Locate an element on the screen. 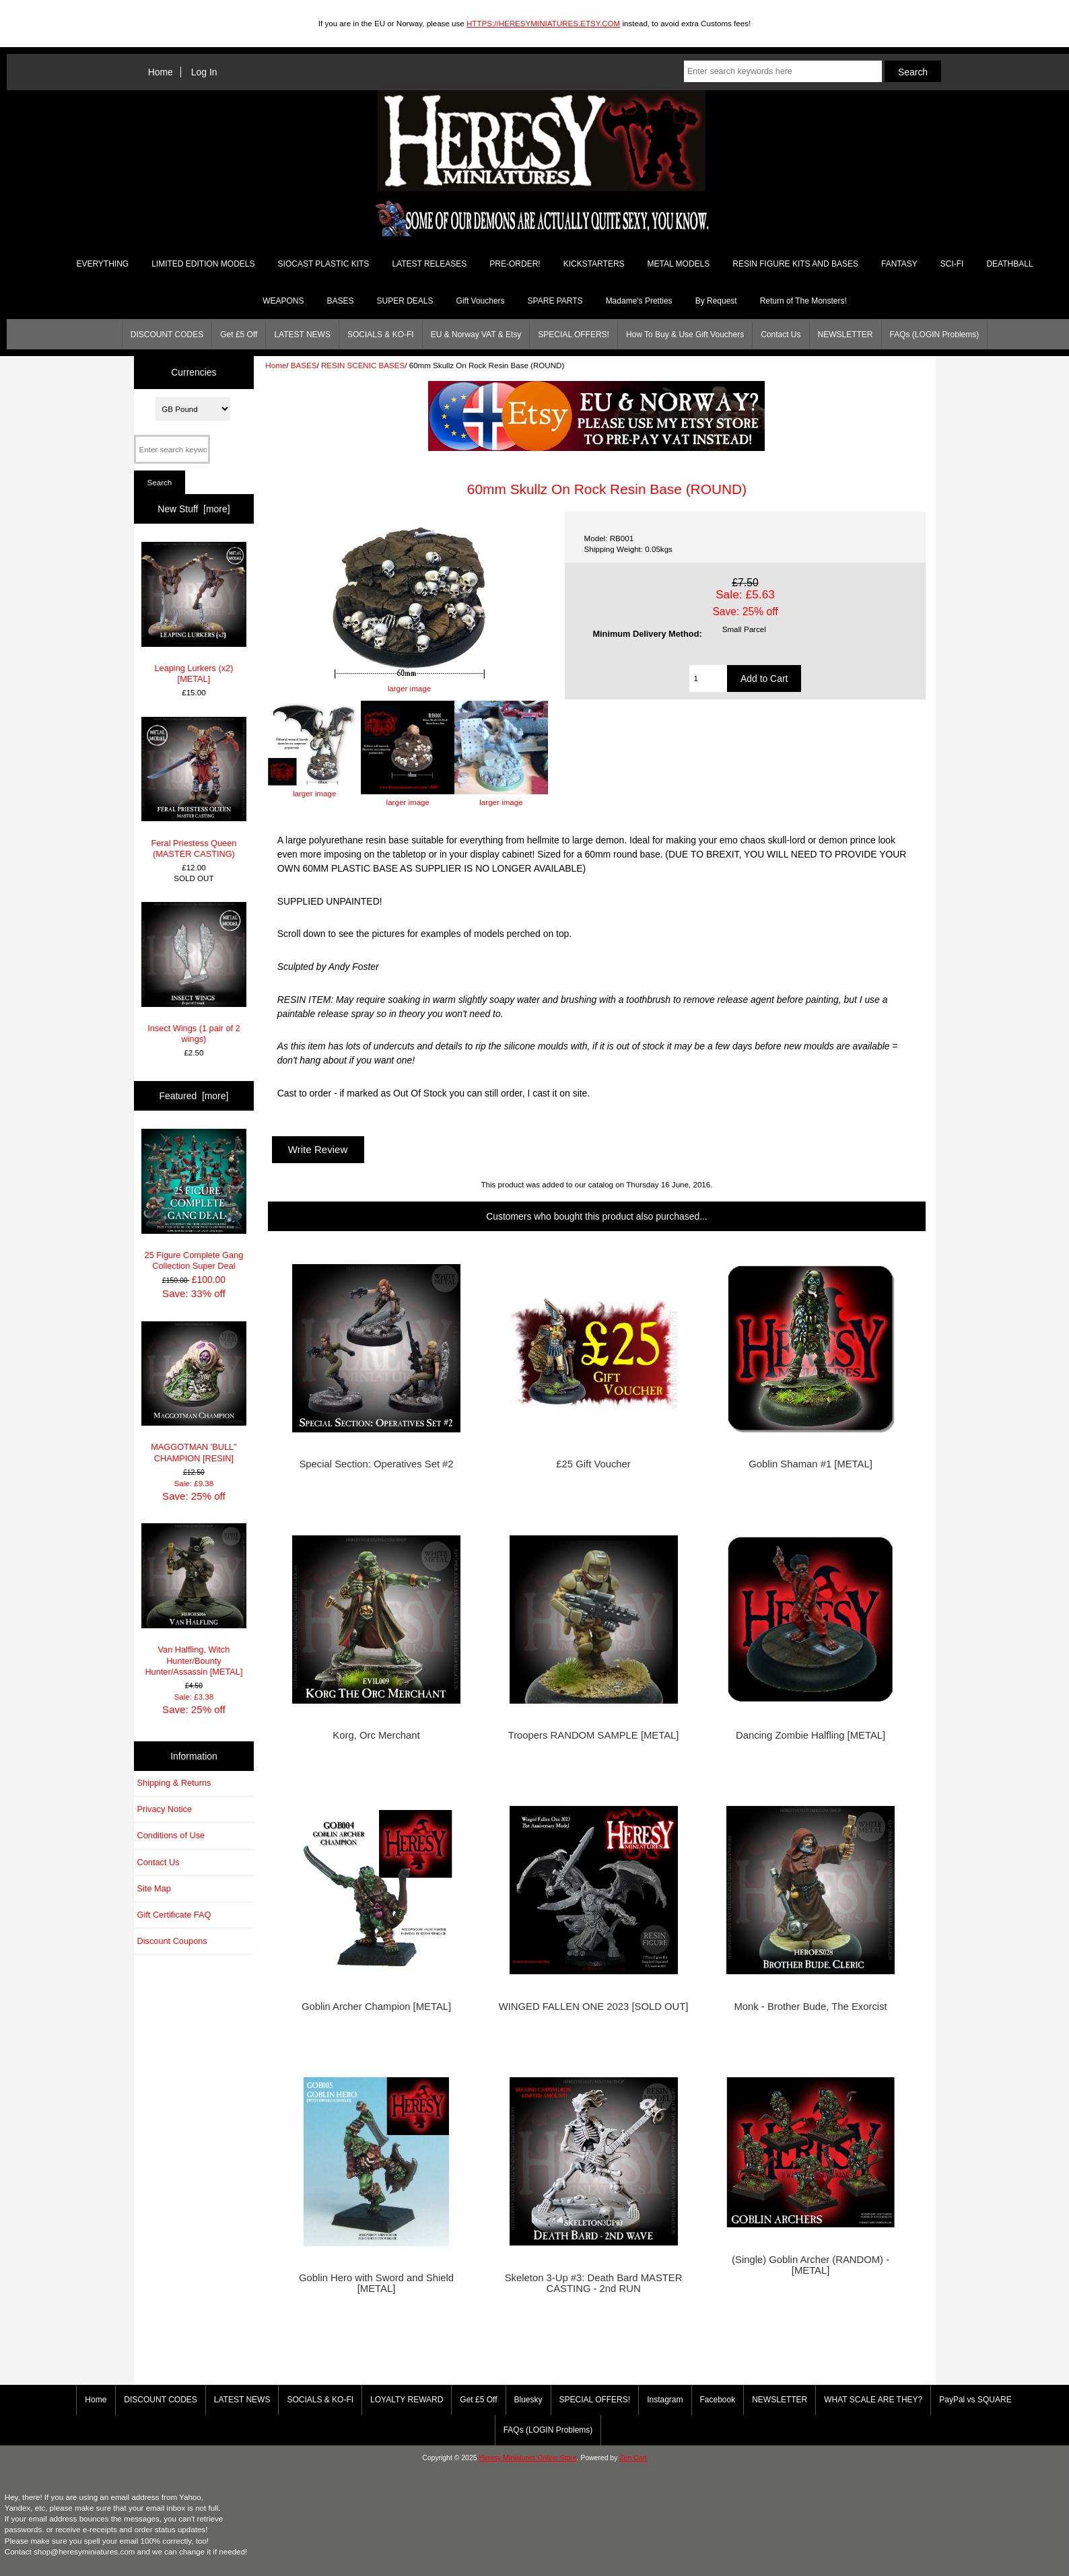 The image size is (1069, 2576). Van Halfling, Witch Hunter/Bounty Hunter/Assassin [METAL] is located at coordinates (193, 1599).